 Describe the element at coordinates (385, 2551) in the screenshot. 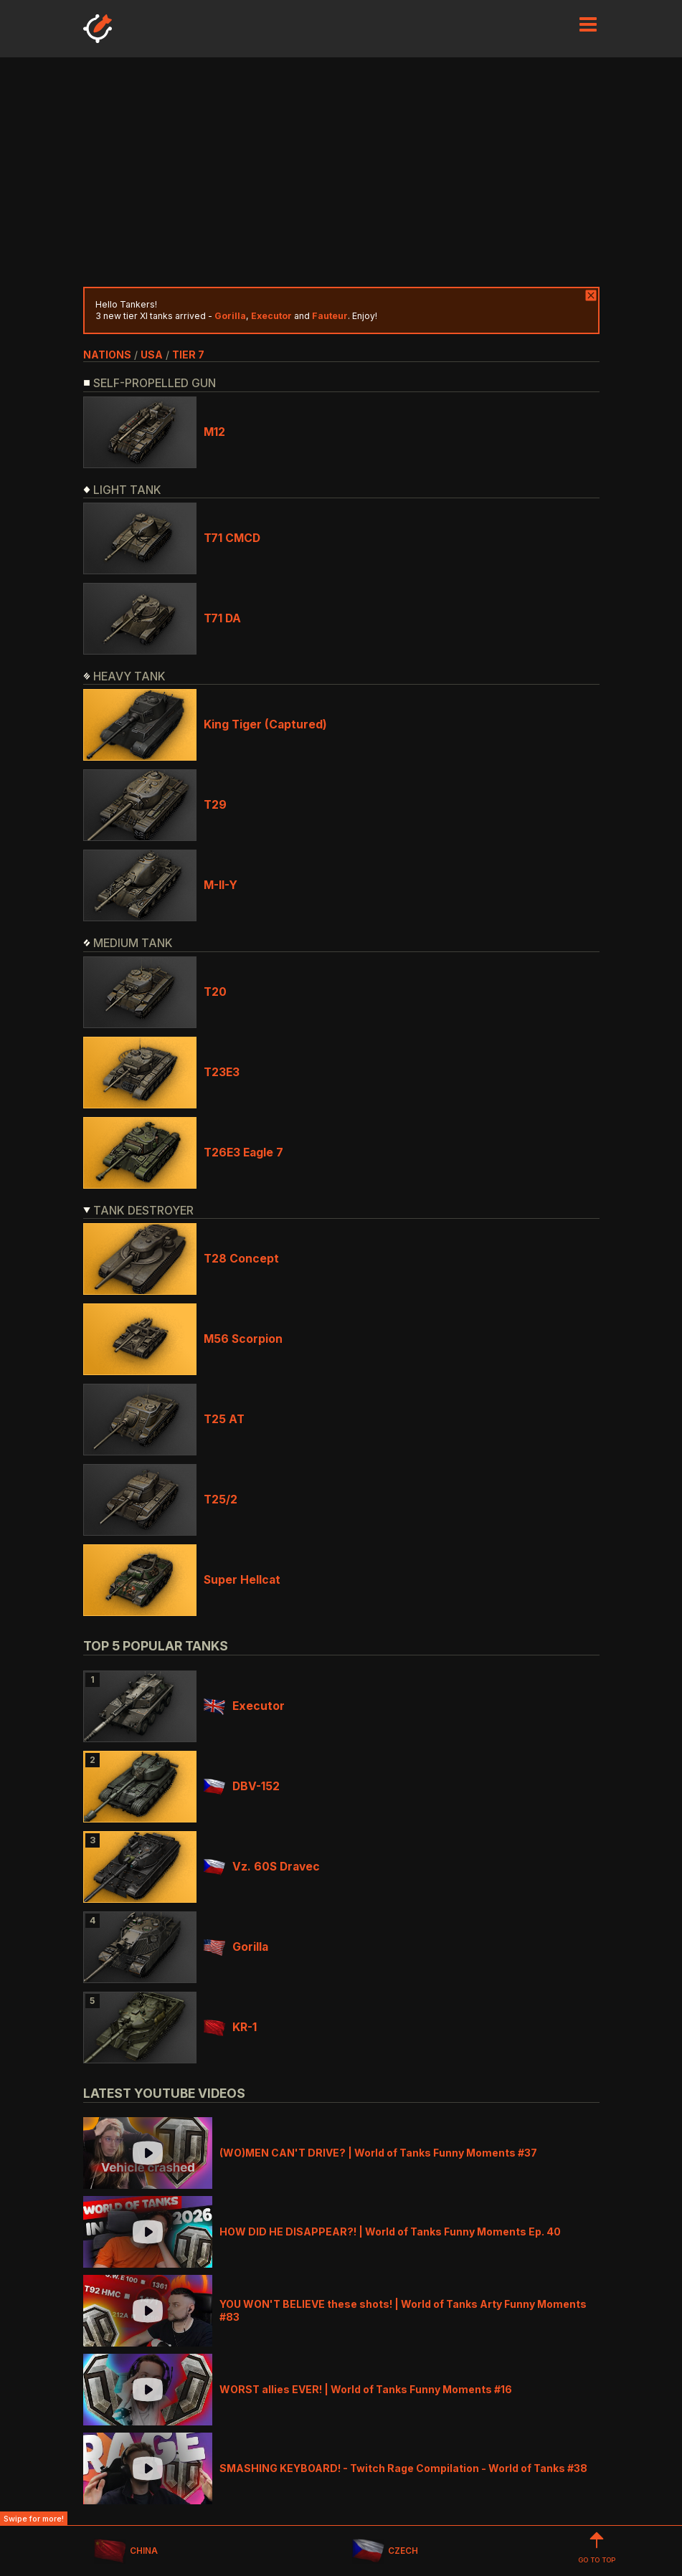

I see `CZECH` at that location.